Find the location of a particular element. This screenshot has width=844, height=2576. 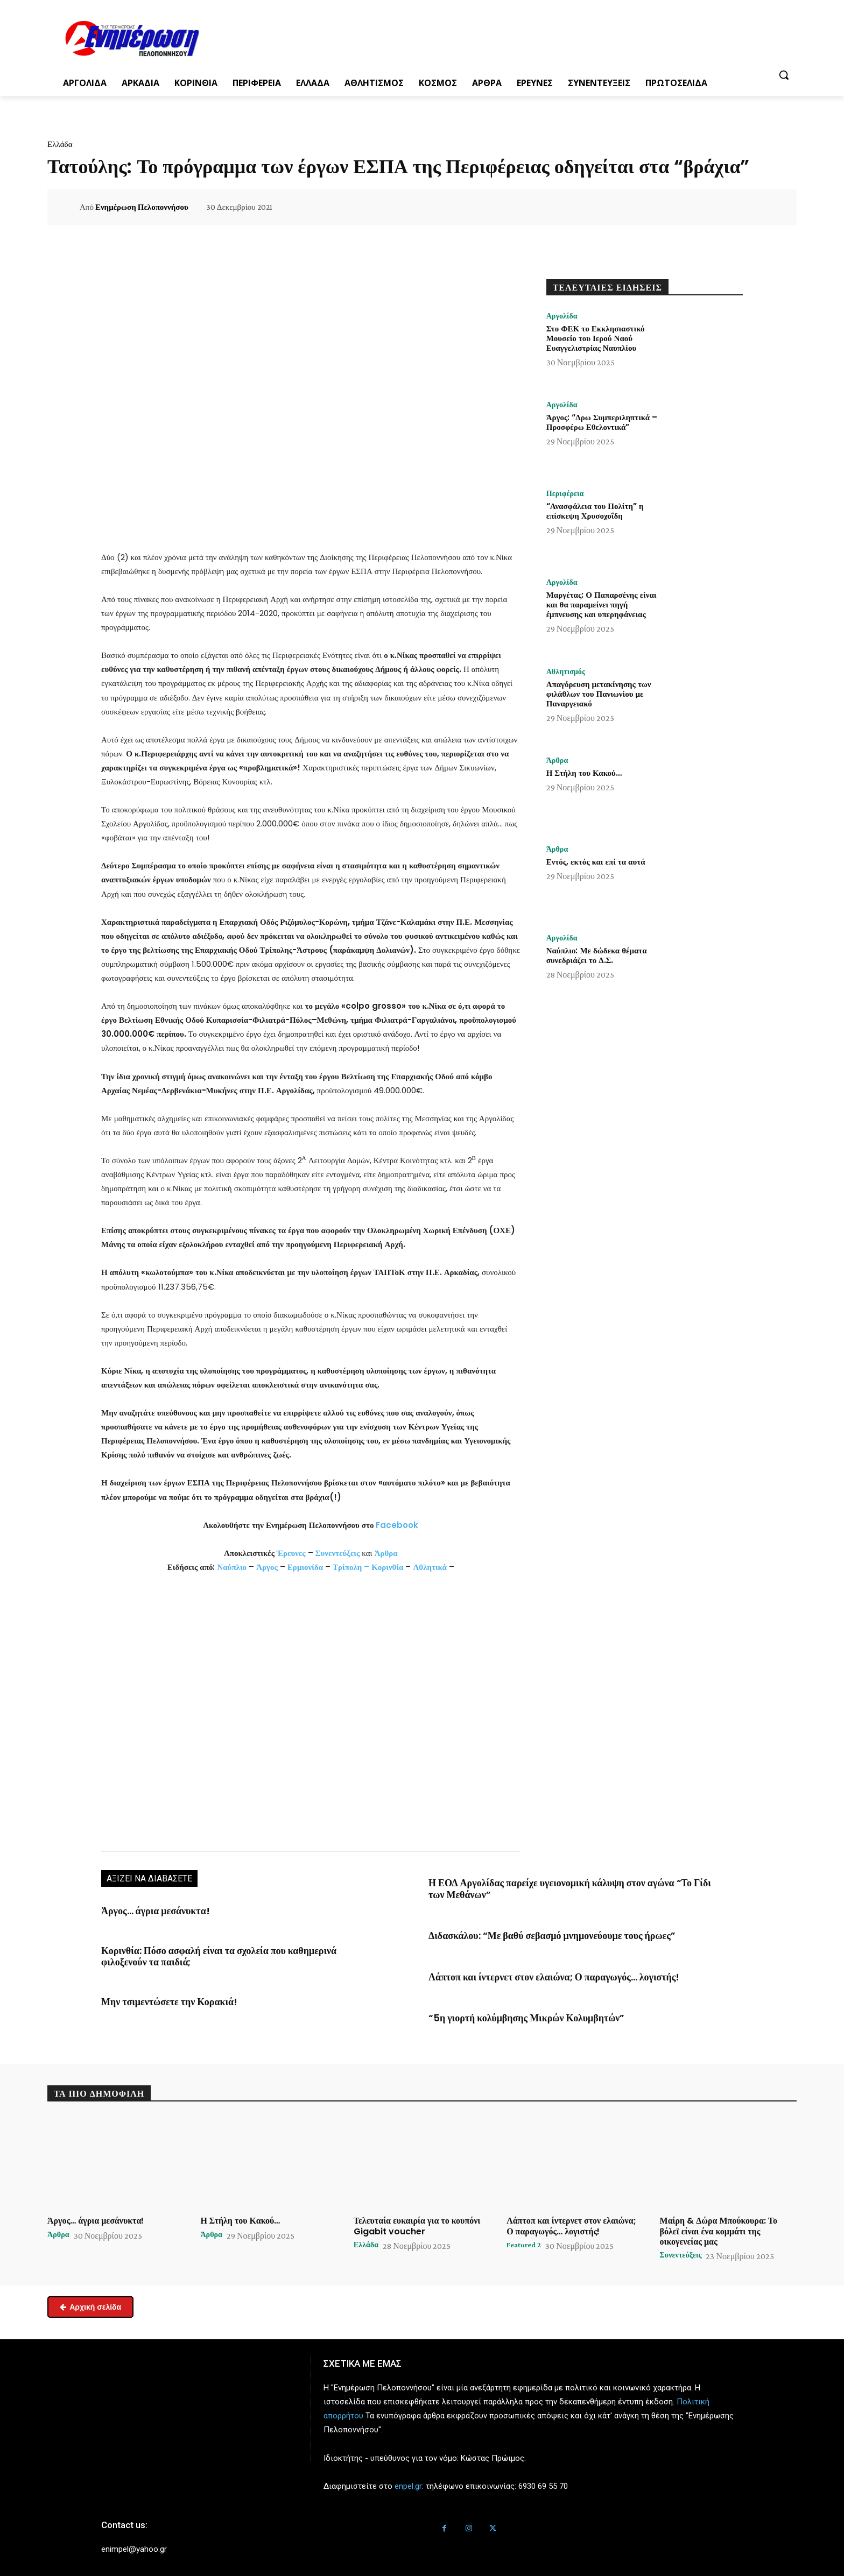

“5η γιορτή κολύμβησης Μικρών Κολυμβητών” is located at coordinates (510, 2009).